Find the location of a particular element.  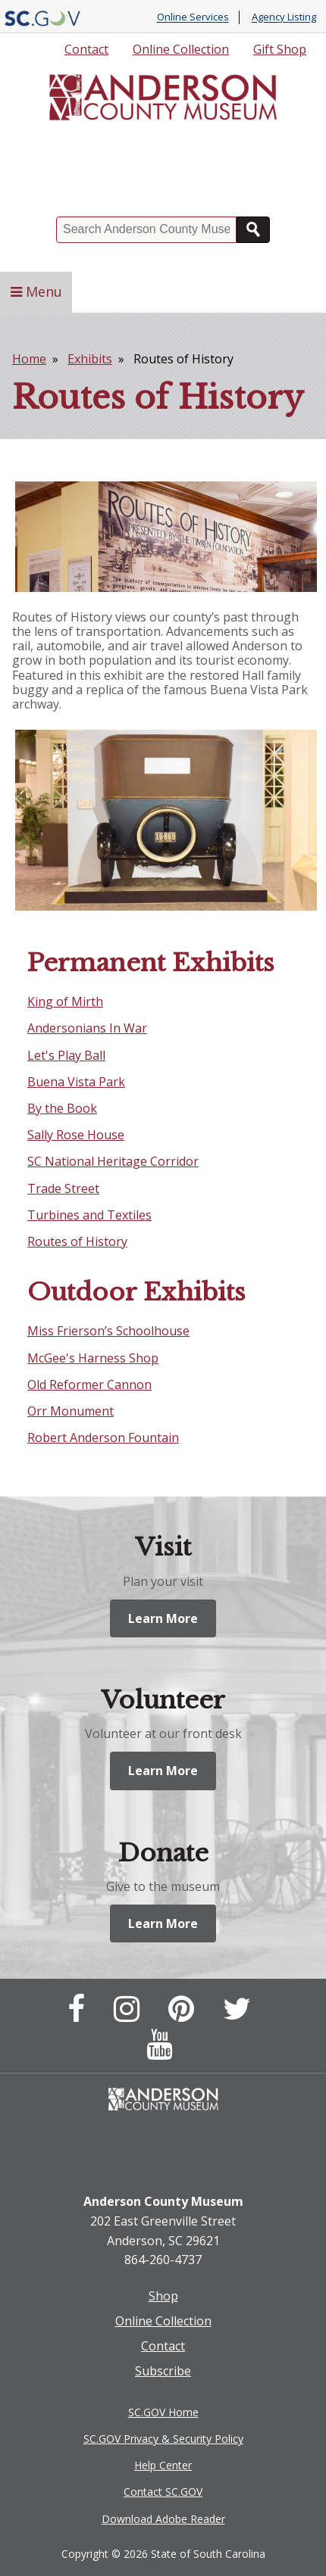

Help Center is located at coordinates (163, 2465).